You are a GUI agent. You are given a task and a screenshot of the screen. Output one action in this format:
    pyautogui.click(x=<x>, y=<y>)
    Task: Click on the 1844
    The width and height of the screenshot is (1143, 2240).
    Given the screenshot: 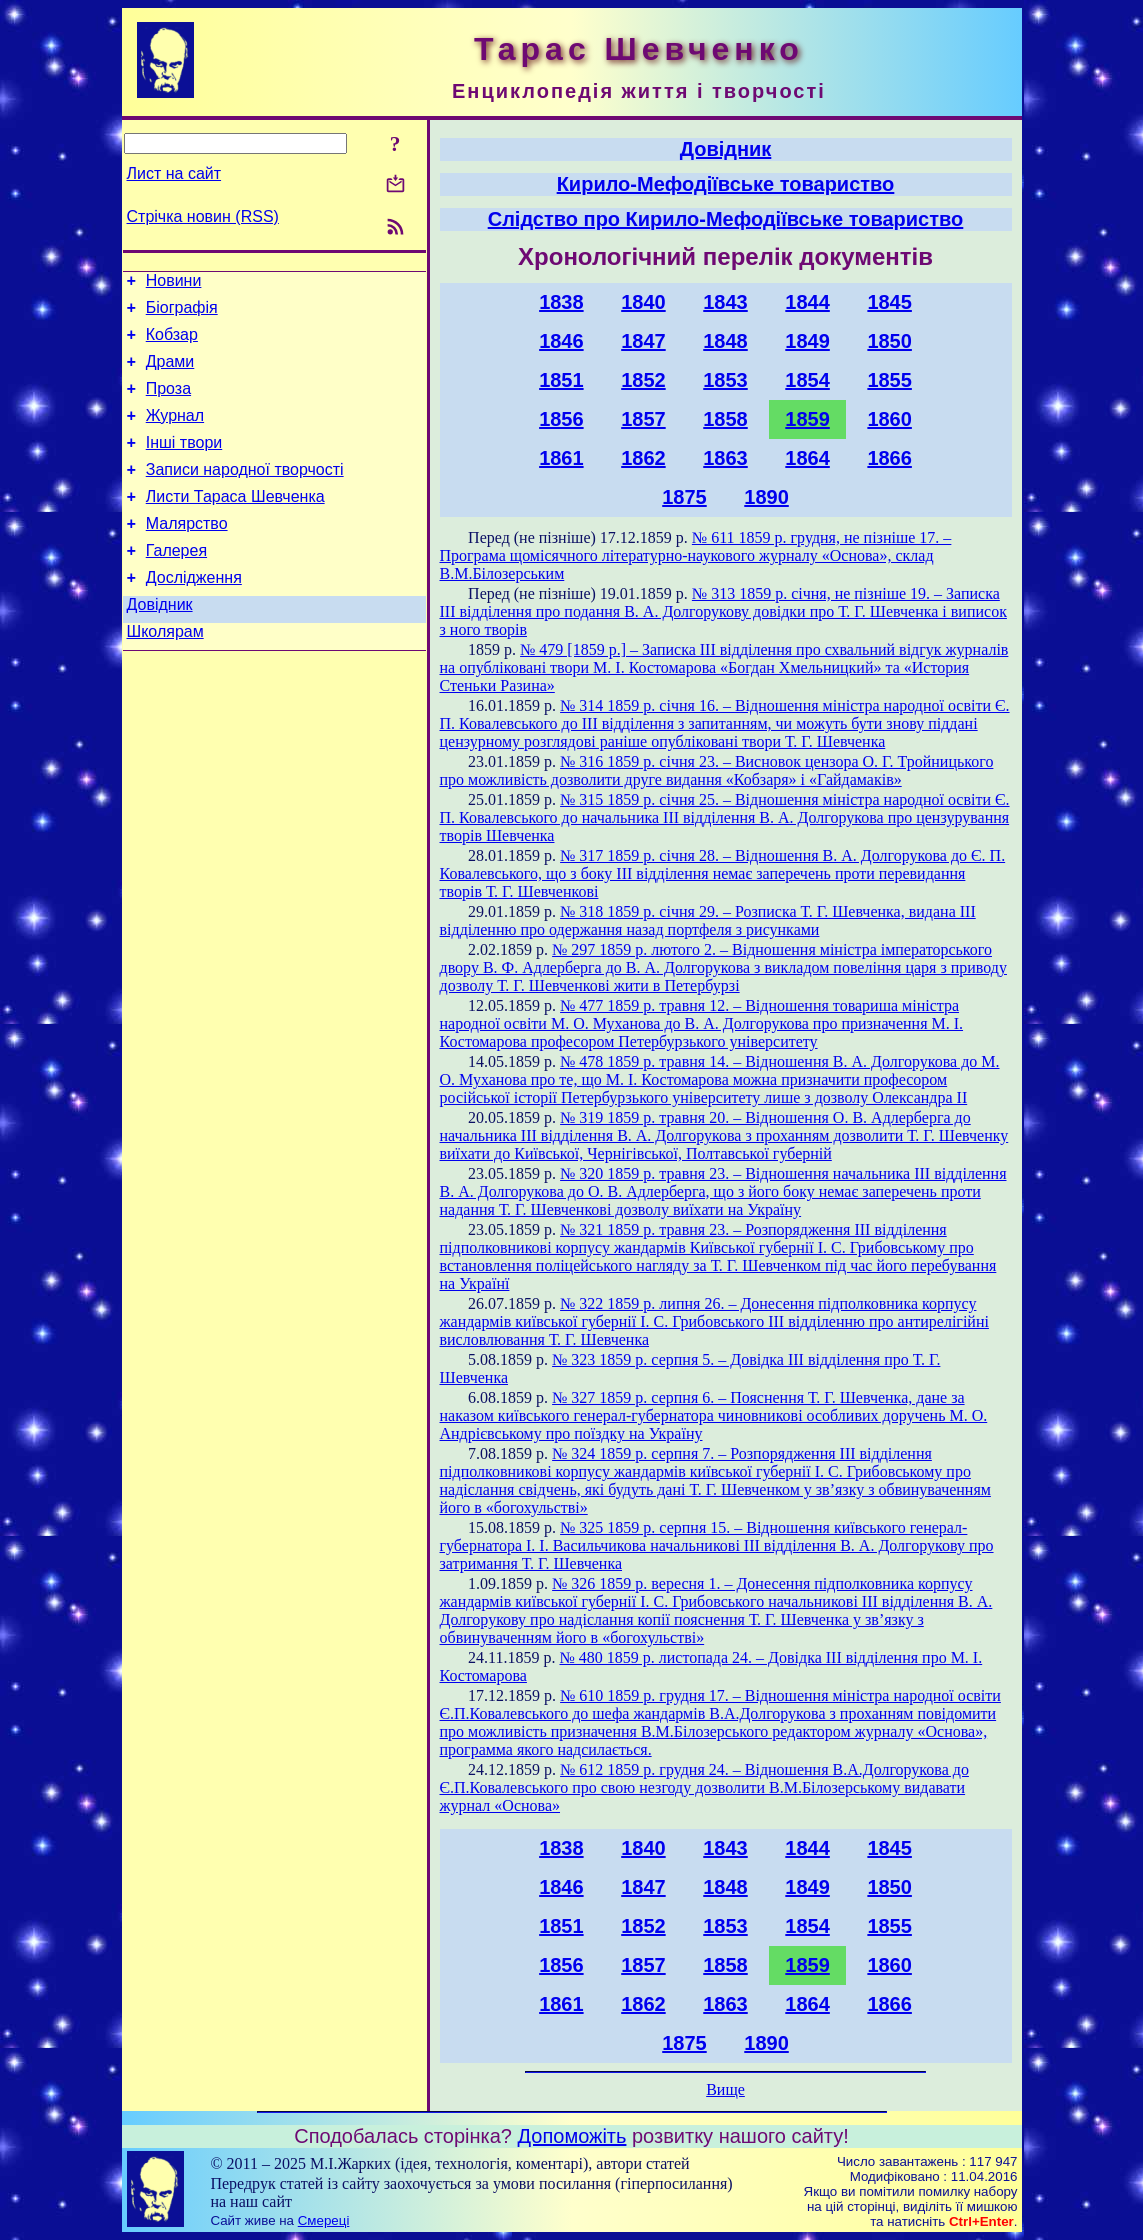 What is the action you would take?
    pyautogui.click(x=807, y=302)
    